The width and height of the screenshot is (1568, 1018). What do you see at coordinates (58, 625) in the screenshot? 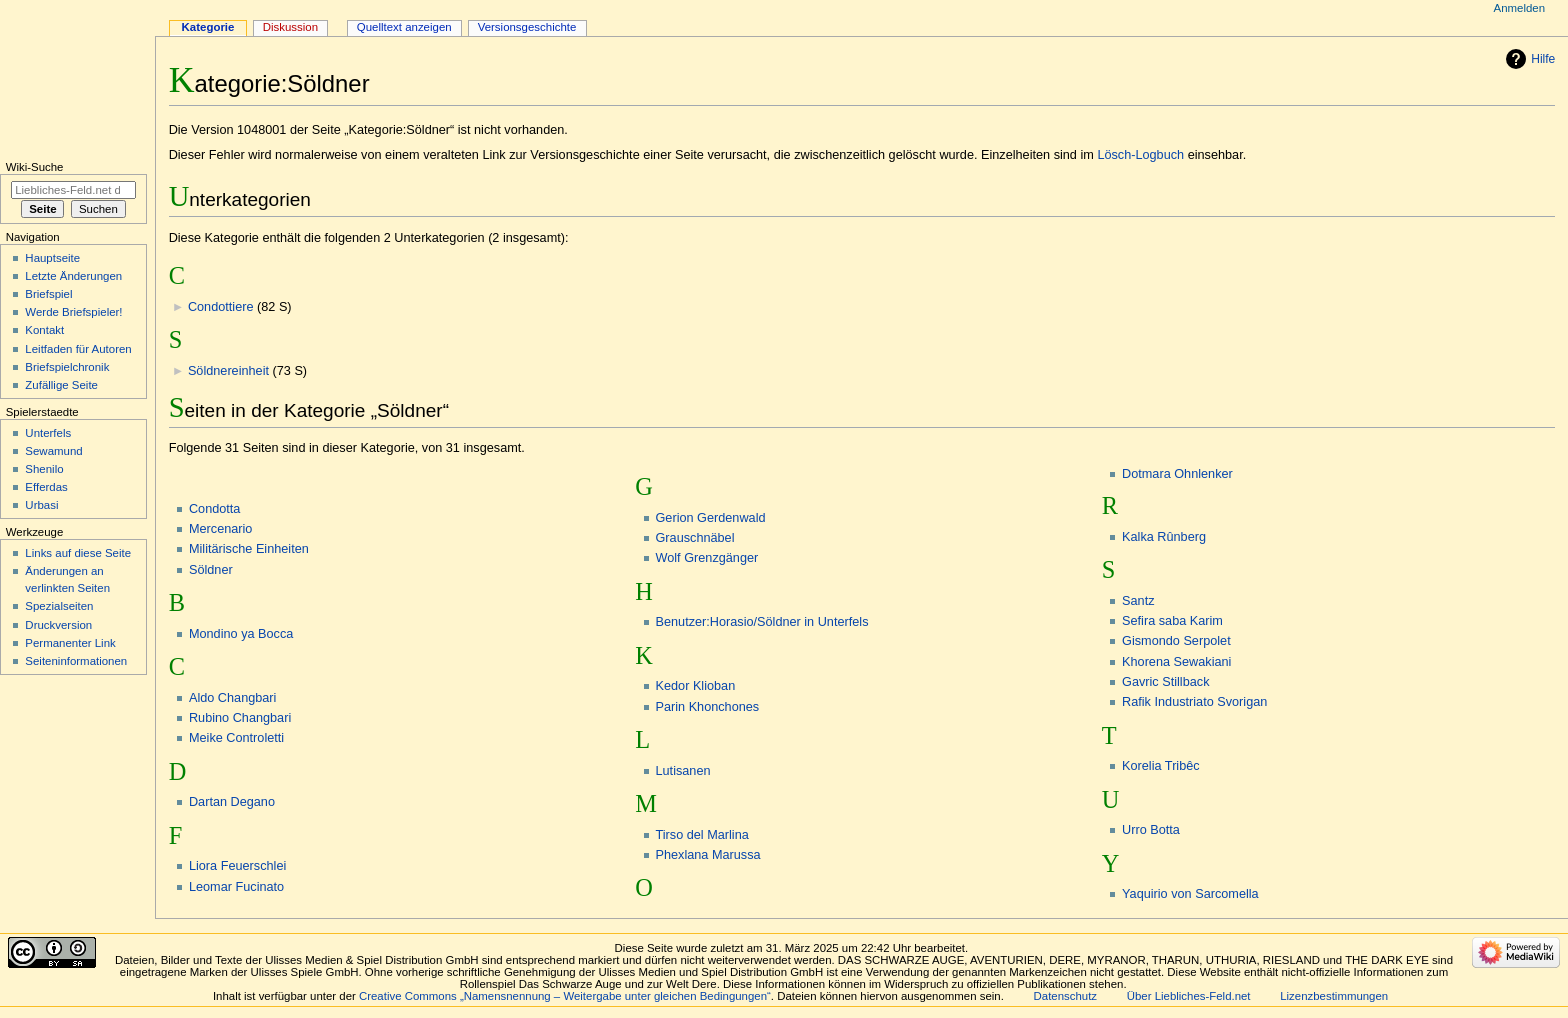
I see `Druckversion` at bounding box center [58, 625].